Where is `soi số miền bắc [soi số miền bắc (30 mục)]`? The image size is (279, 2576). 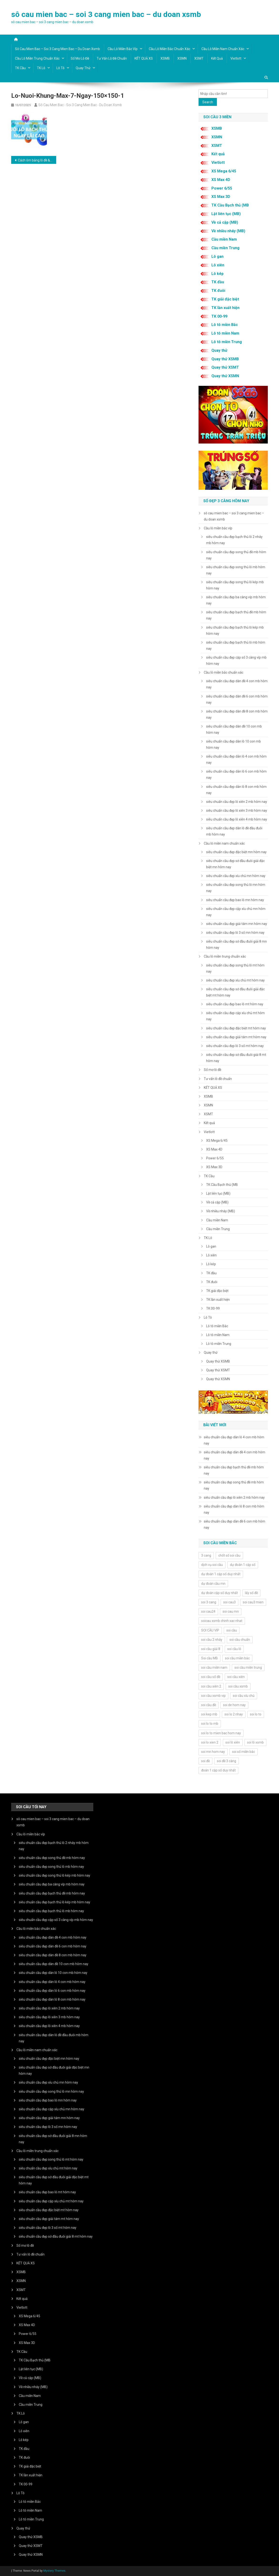 soi số miền bắc [soi số miền bắc (30 mục)] is located at coordinates (243, 1752).